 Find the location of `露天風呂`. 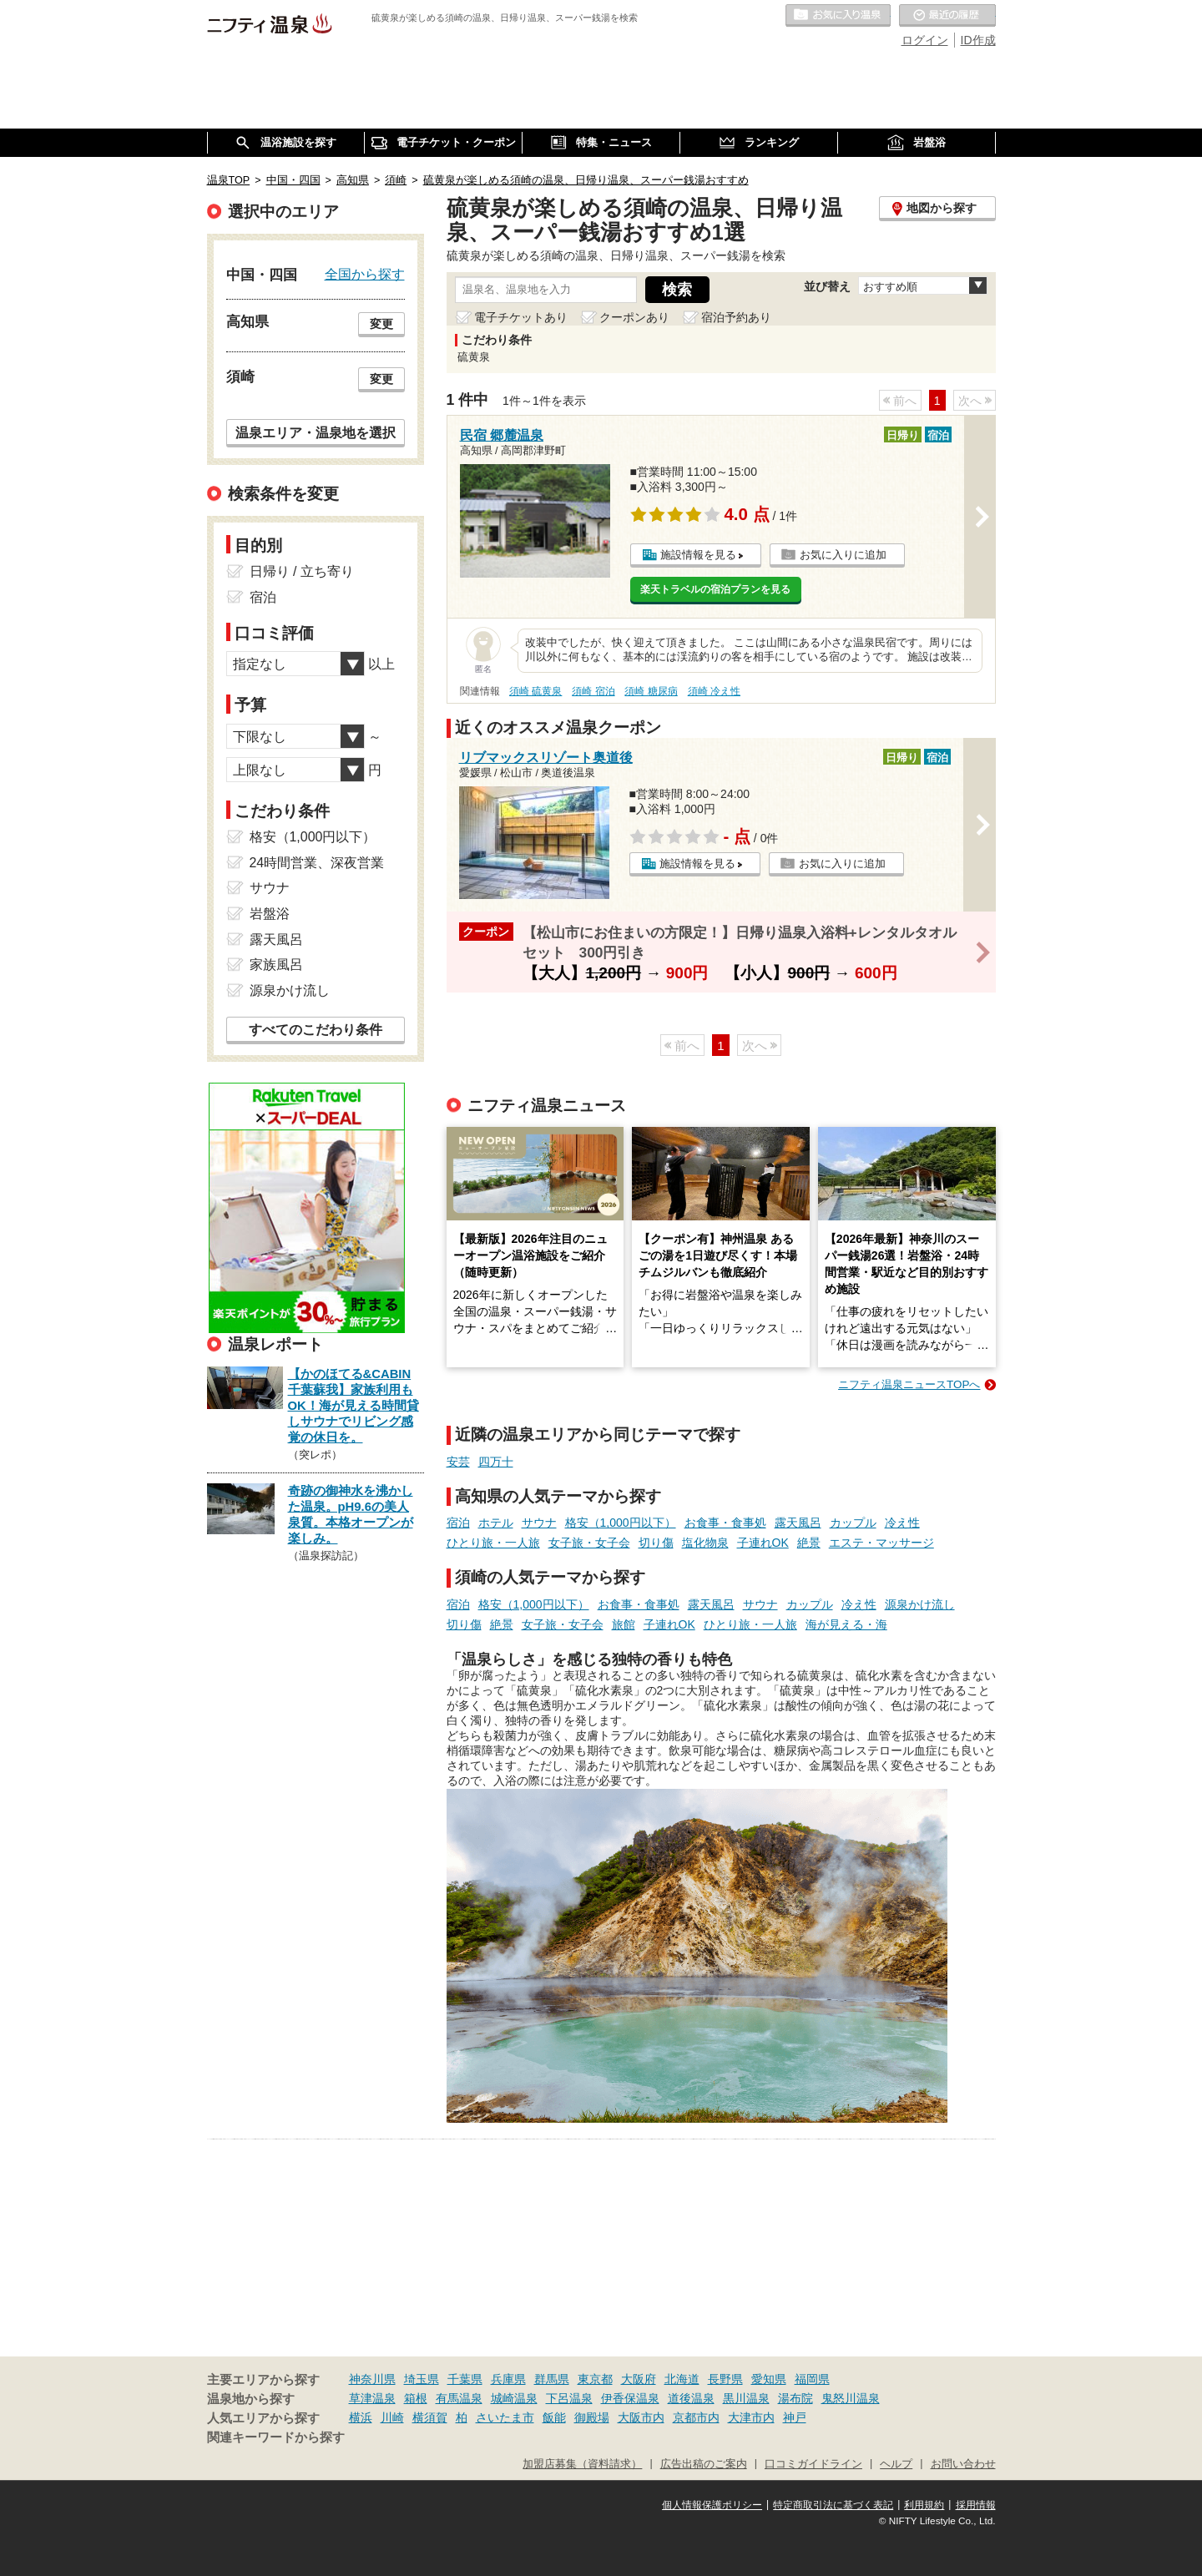

露天風呂 is located at coordinates (798, 1522).